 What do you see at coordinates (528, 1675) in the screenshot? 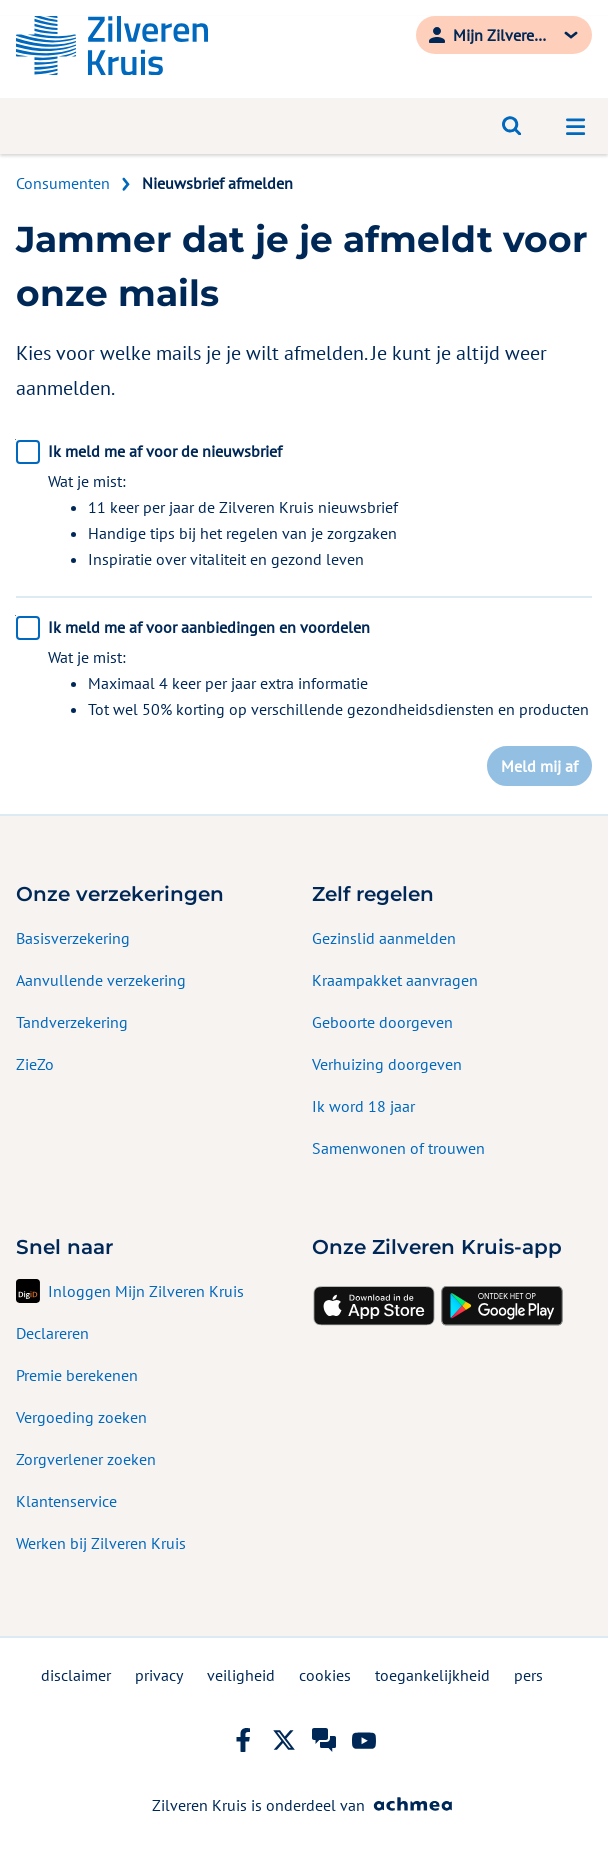
I see `pers` at bounding box center [528, 1675].